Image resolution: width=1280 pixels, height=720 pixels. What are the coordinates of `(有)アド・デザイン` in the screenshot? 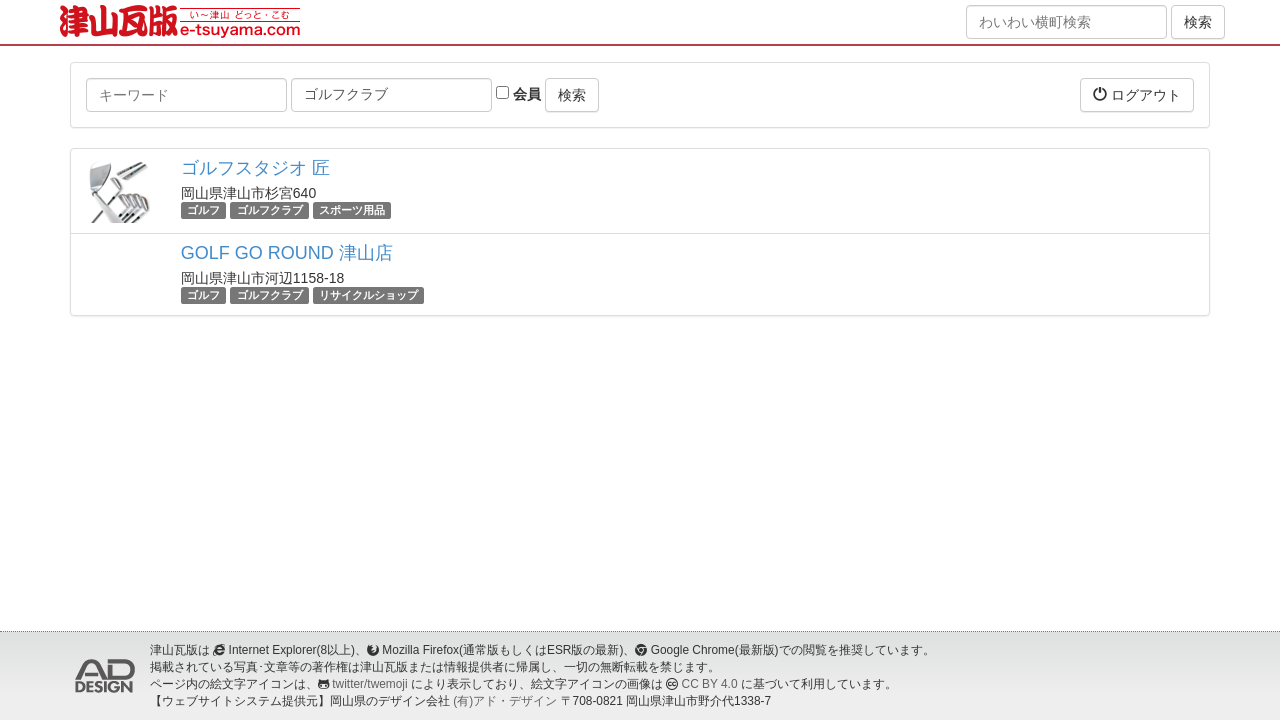 It's located at (505, 701).